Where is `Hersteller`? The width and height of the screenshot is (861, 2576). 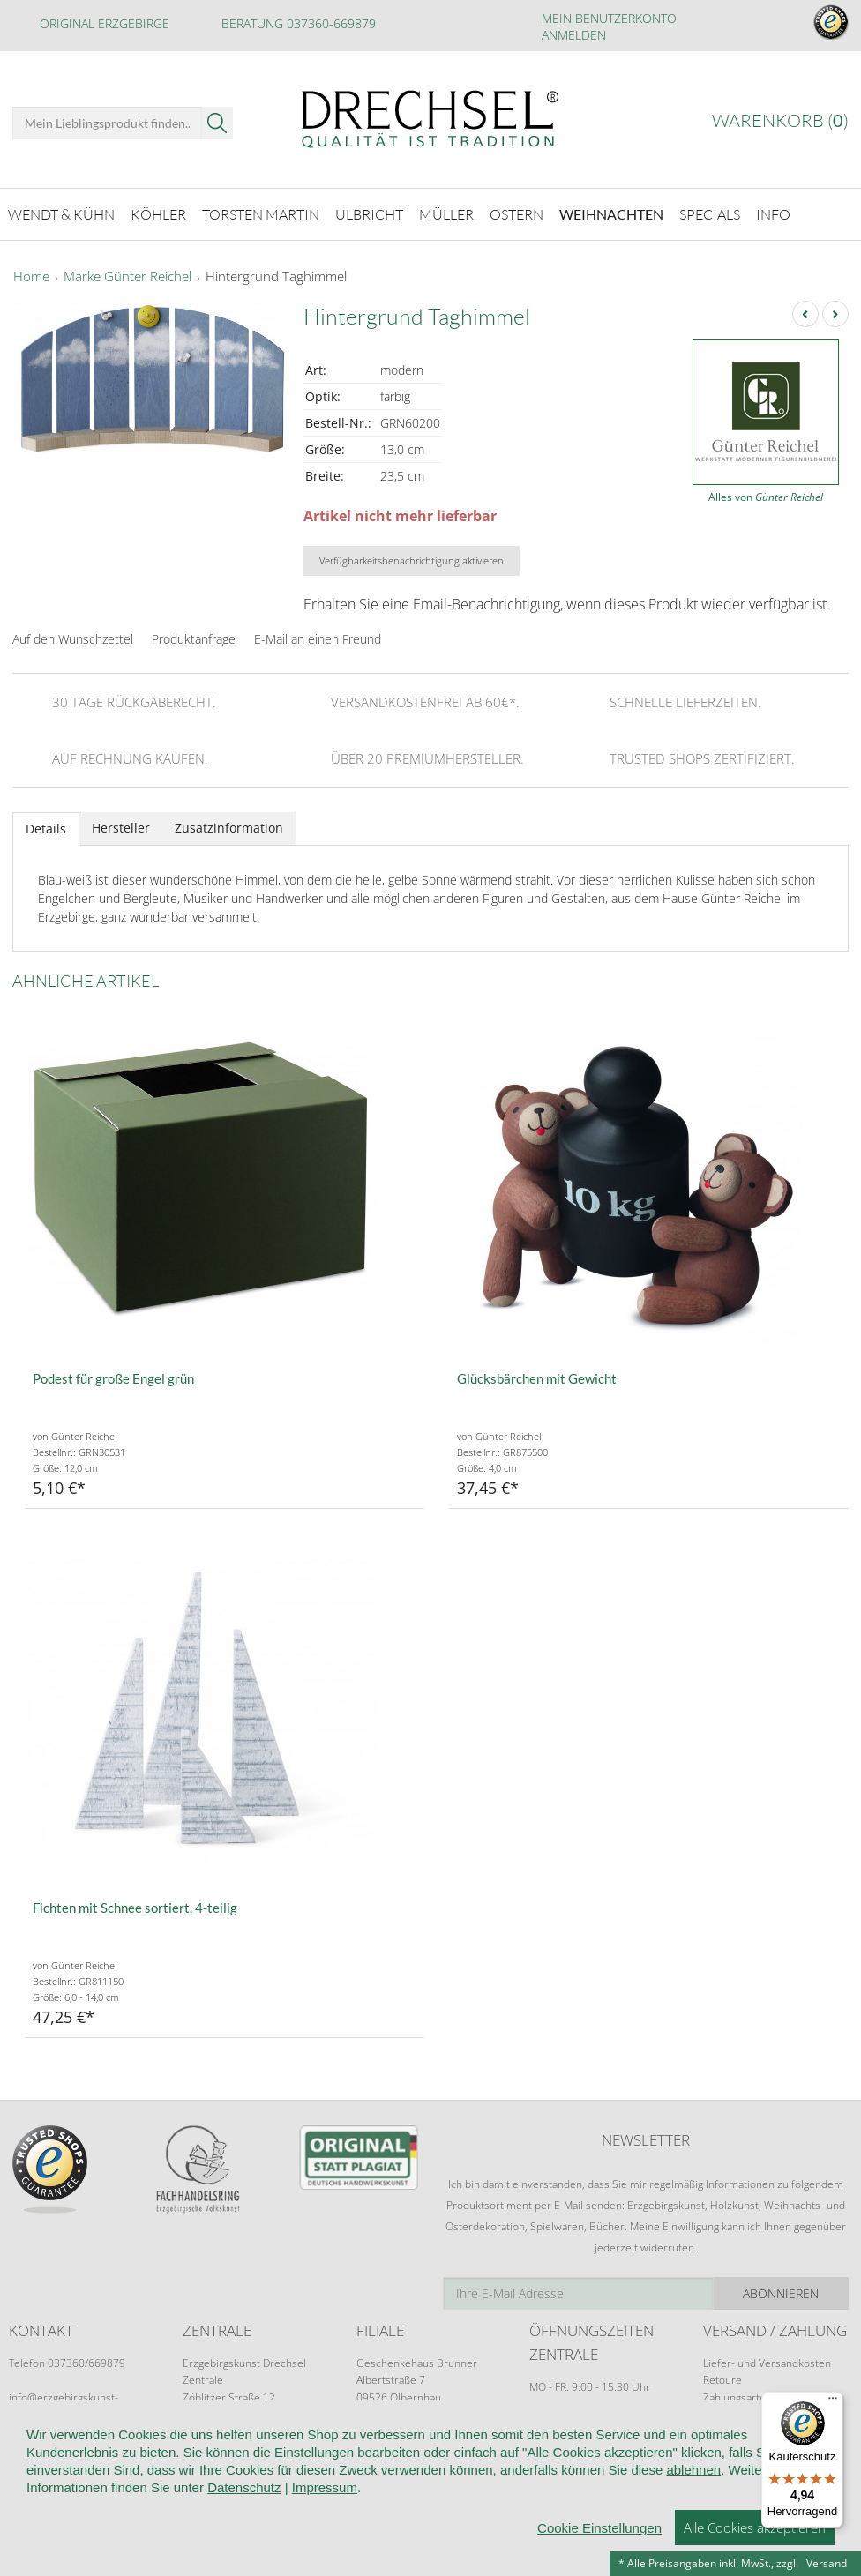 Hersteller is located at coordinates (121, 827).